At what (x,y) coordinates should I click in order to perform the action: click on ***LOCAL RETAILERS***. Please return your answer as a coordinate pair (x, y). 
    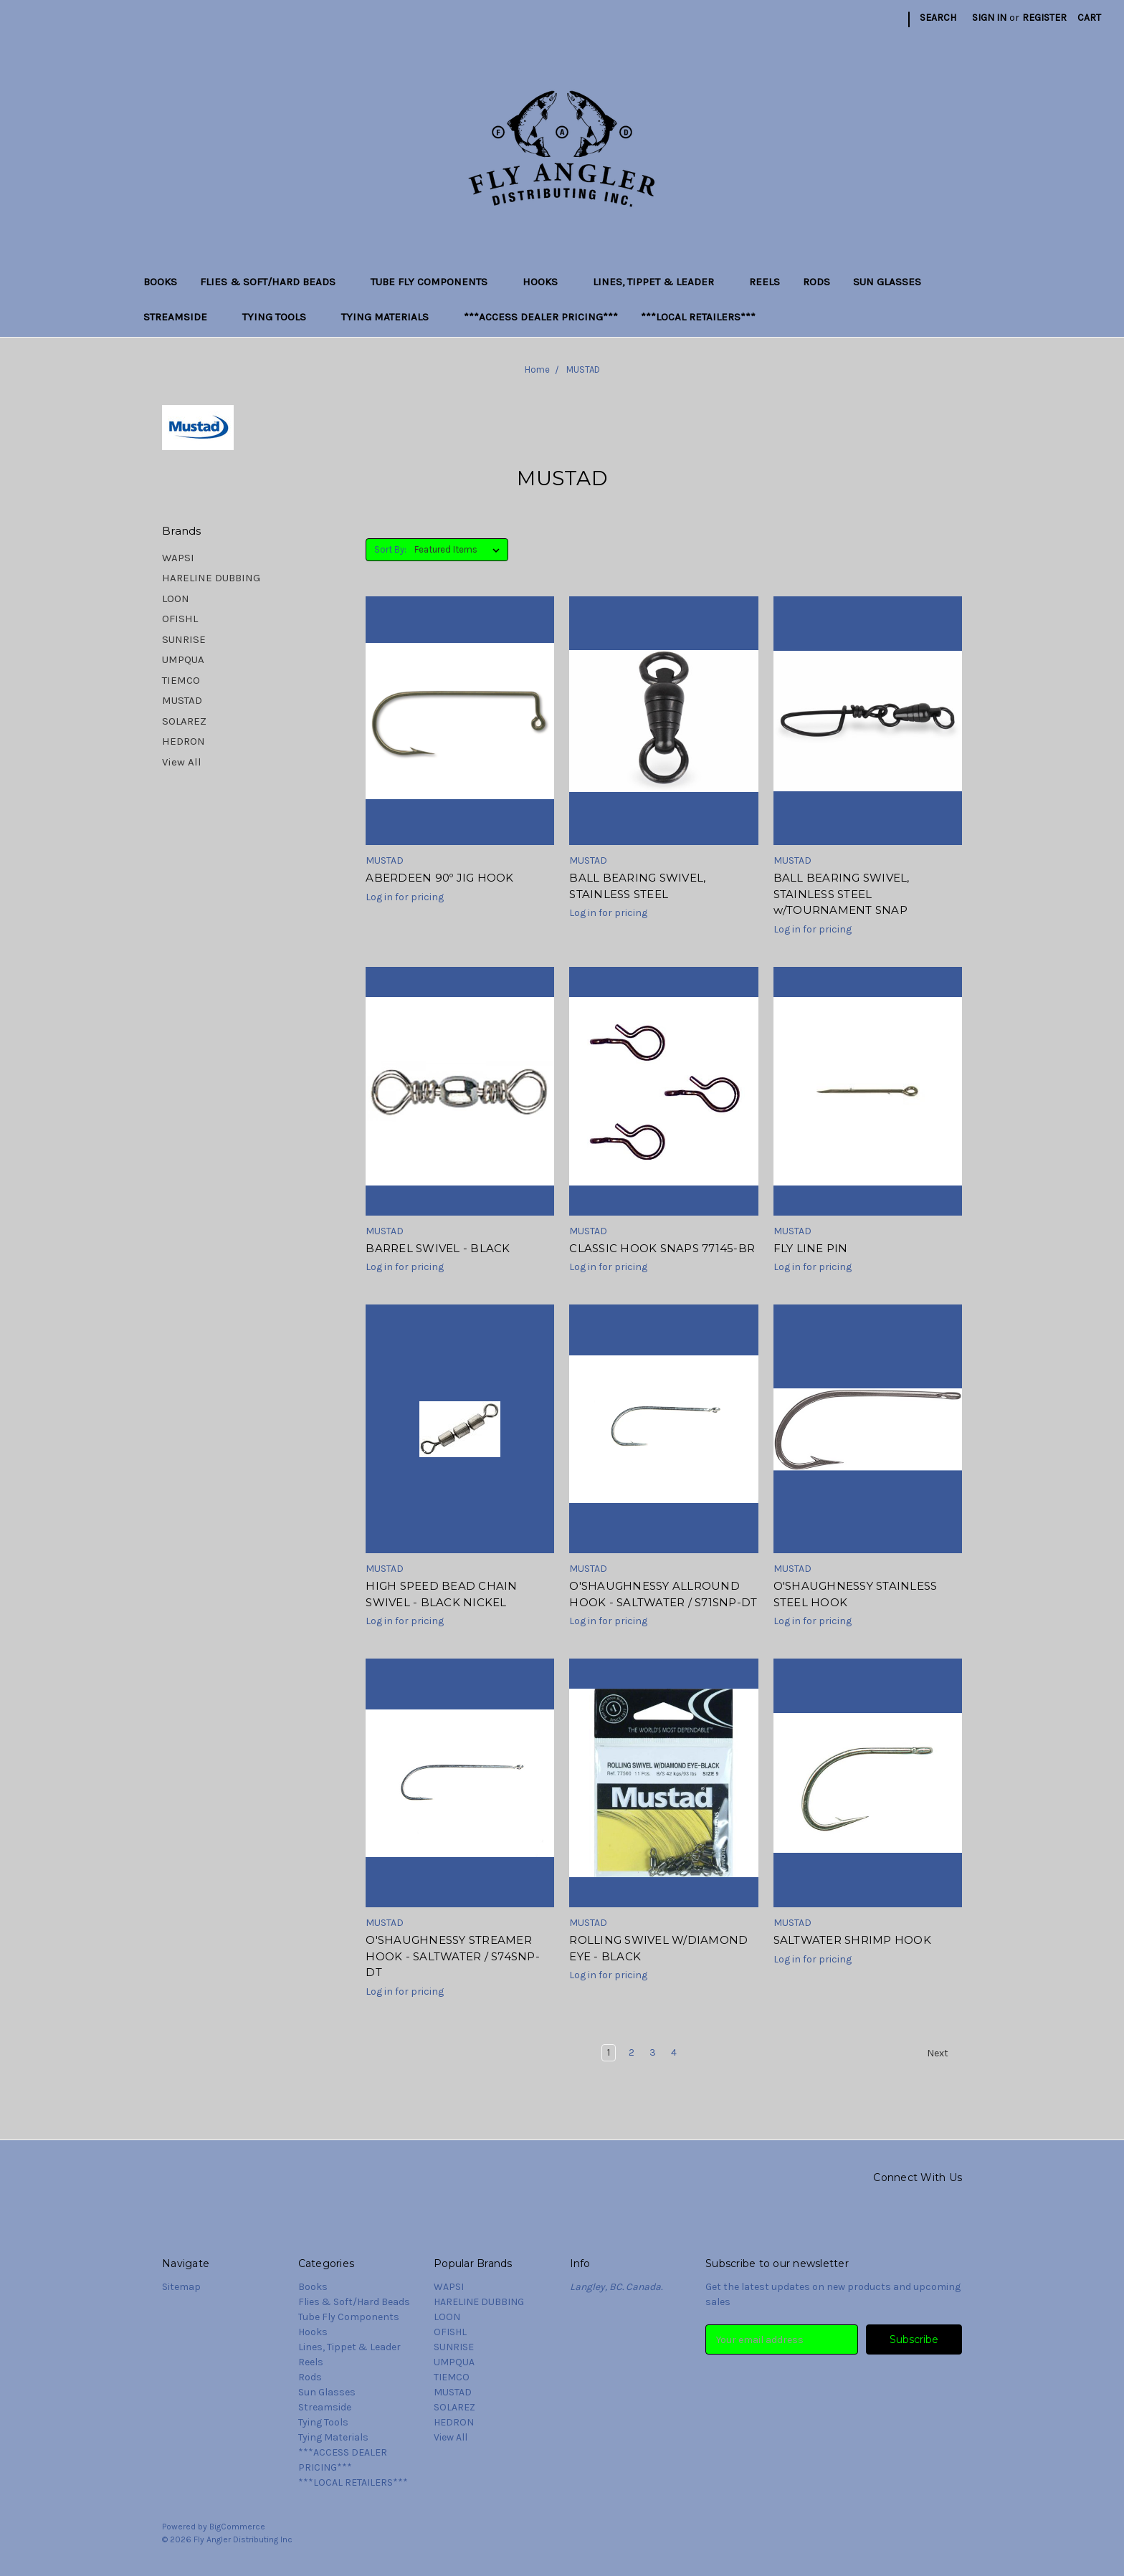
    Looking at the image, I should click on (698, 316).